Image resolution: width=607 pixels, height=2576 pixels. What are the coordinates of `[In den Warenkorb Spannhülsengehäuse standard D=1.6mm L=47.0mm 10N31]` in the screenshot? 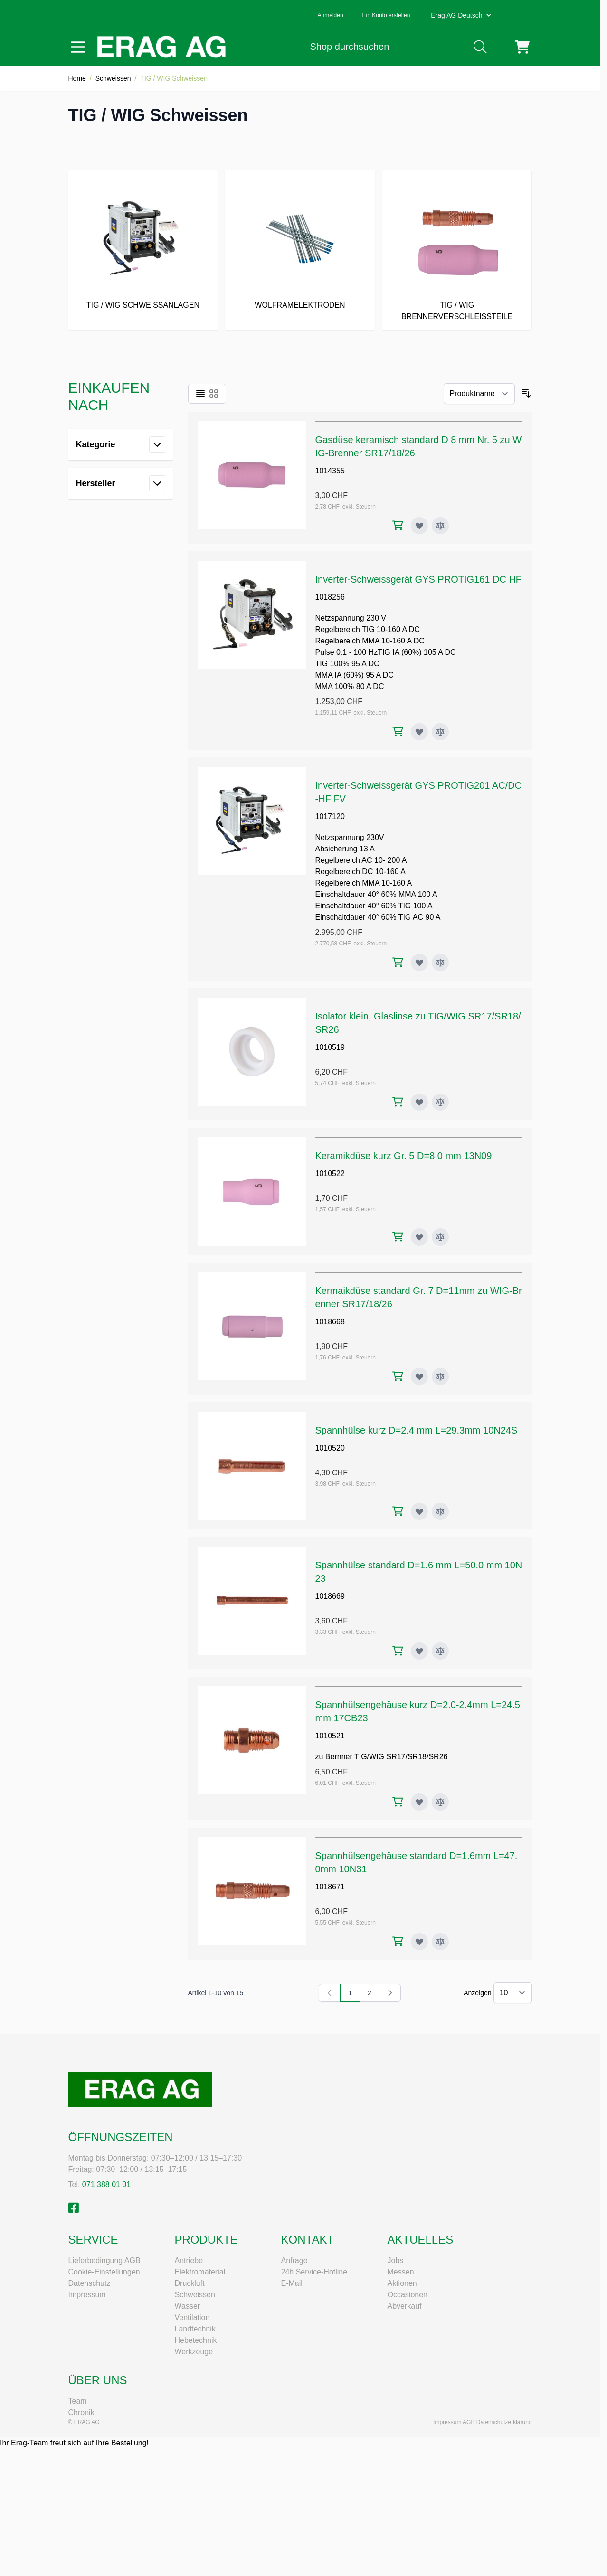 It's located at (398, 1941).